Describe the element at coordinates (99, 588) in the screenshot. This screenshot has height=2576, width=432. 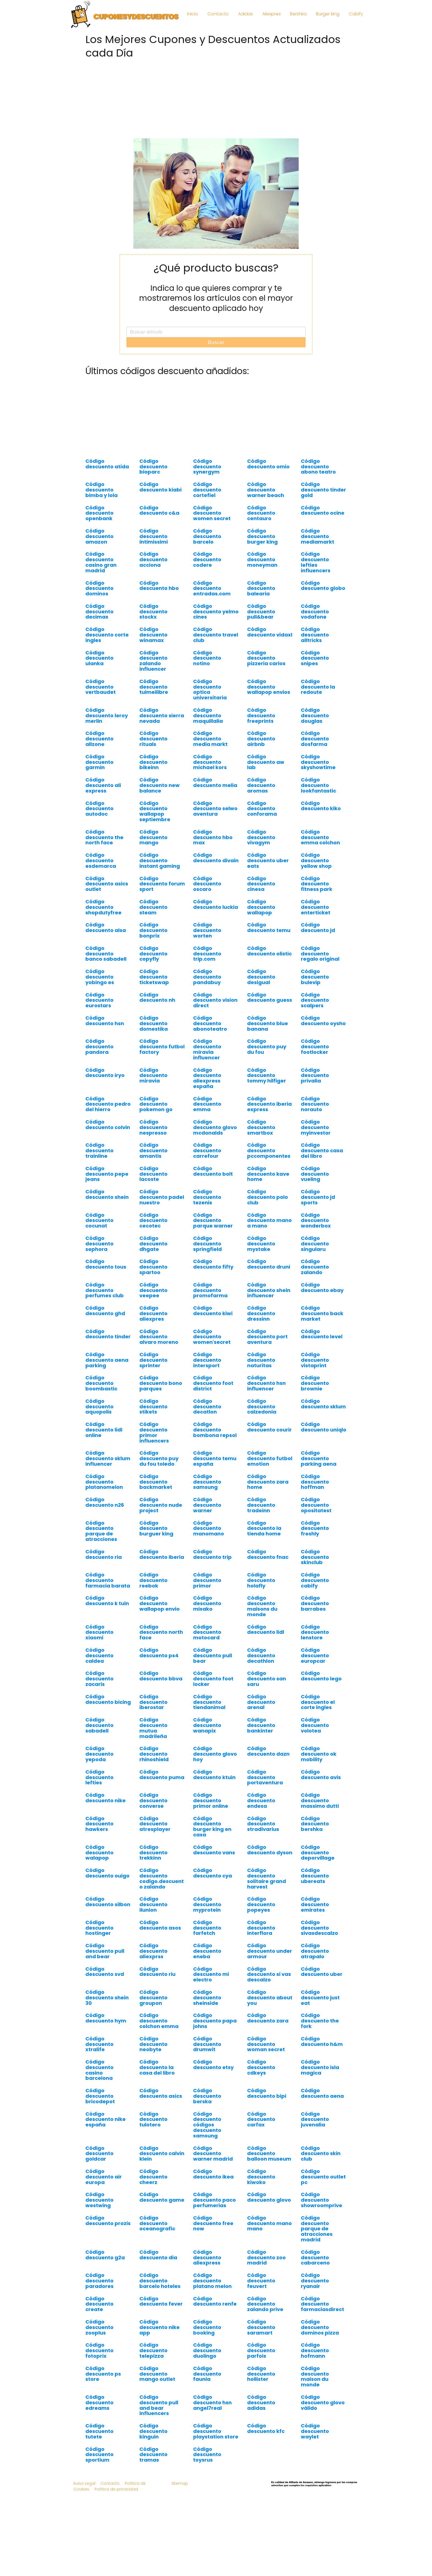
I see `Código descuento dominos` at that location.